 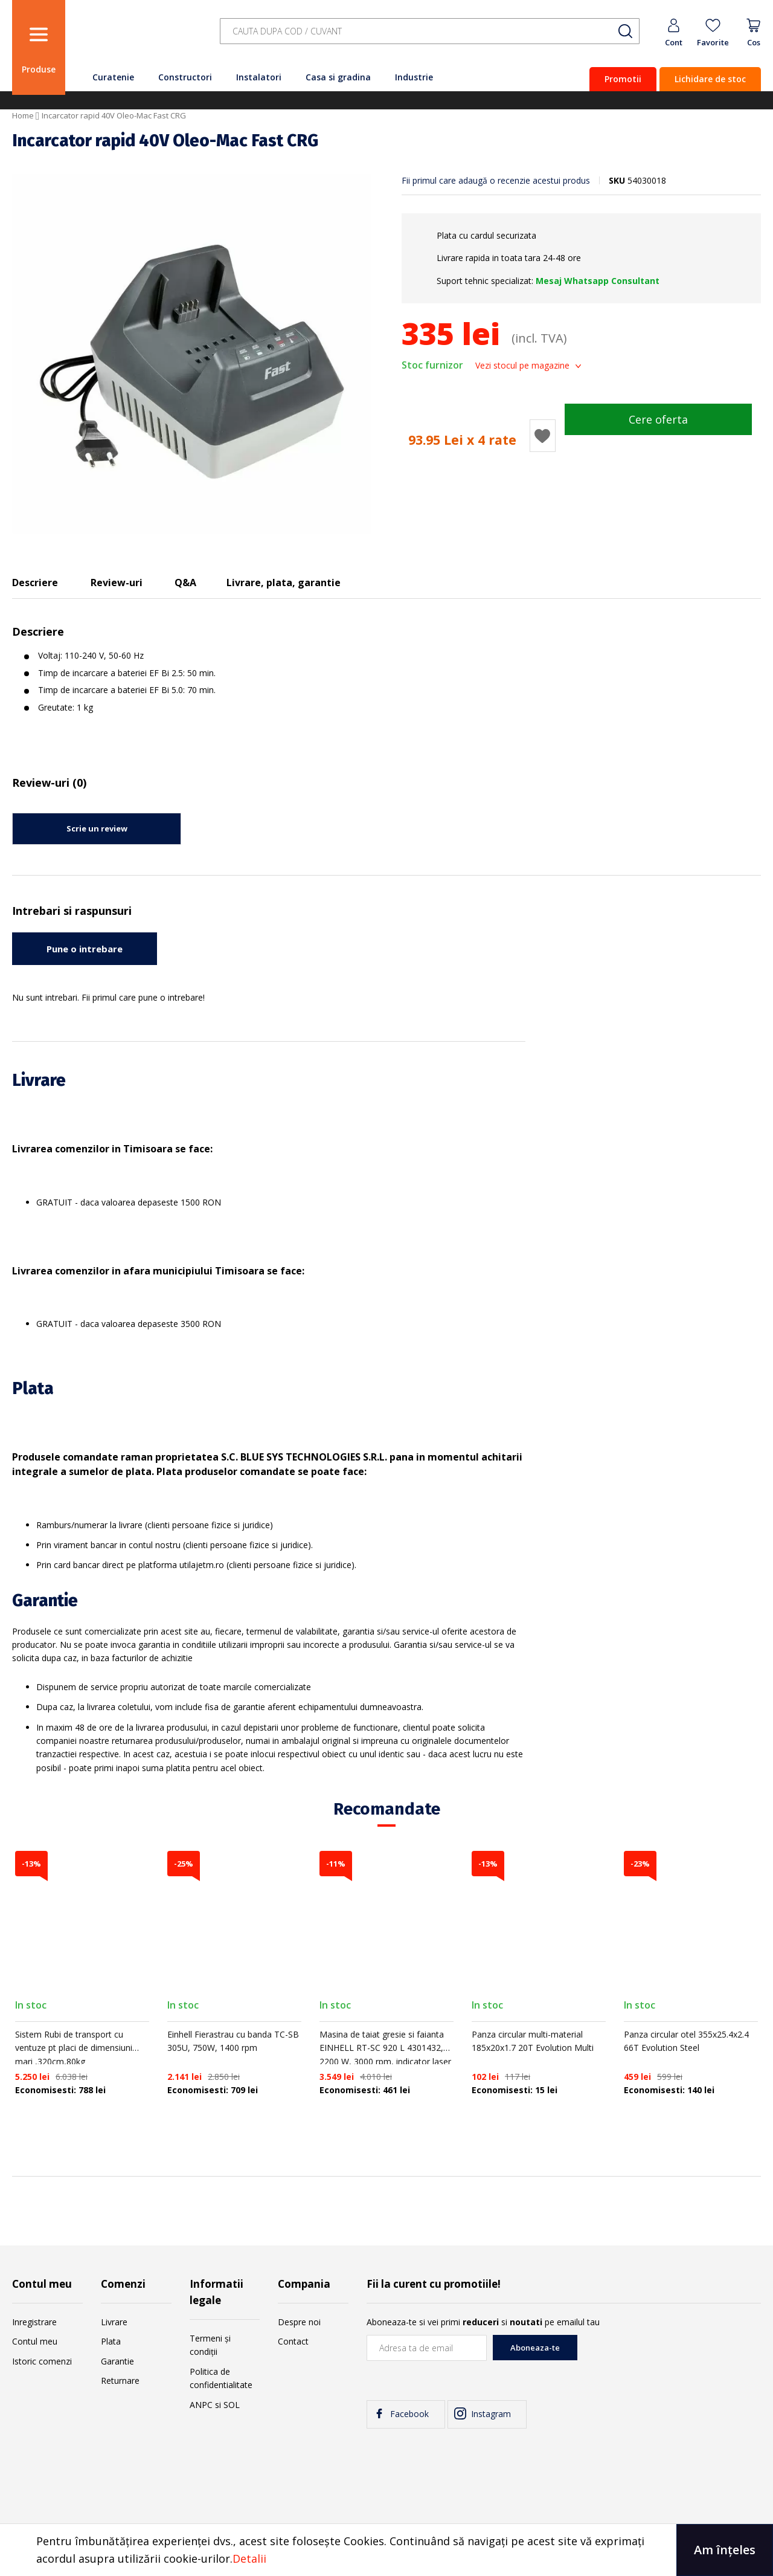 I want to click on Q&A, so click(x=185, y=582).